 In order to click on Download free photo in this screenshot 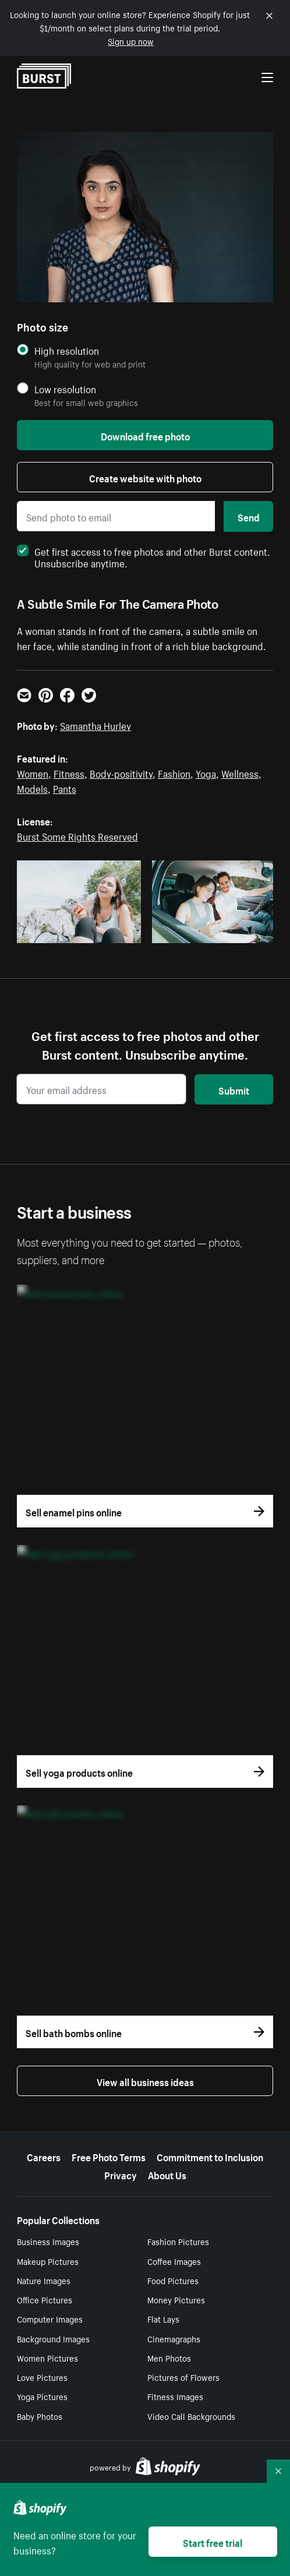, I will do `click(145, 435)`.